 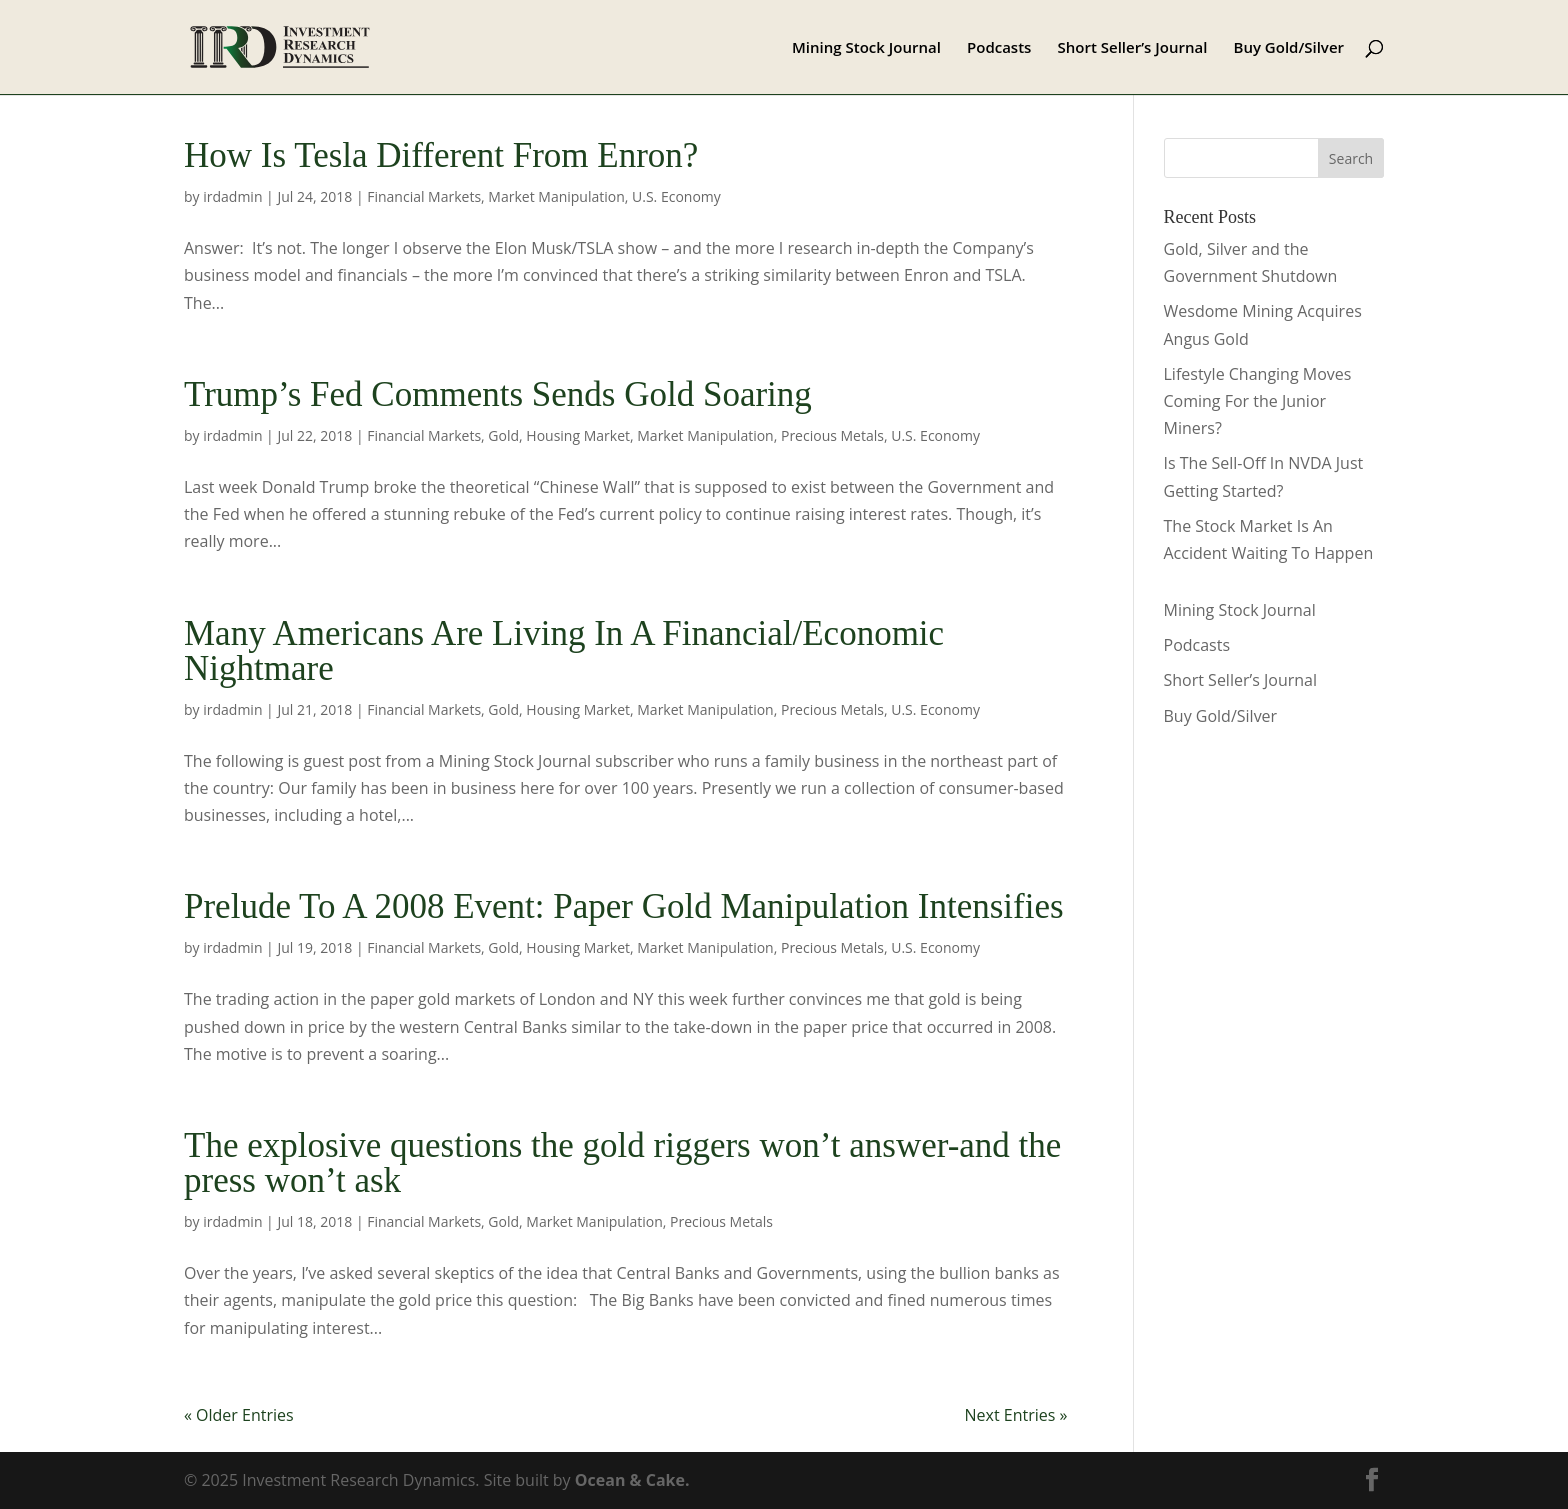 What do you see at coordinates (564, 651) in the screenshot?
I see `Many Americans Are Living In A Financial/Economic Nightmare` at bounding box center [564, 651].